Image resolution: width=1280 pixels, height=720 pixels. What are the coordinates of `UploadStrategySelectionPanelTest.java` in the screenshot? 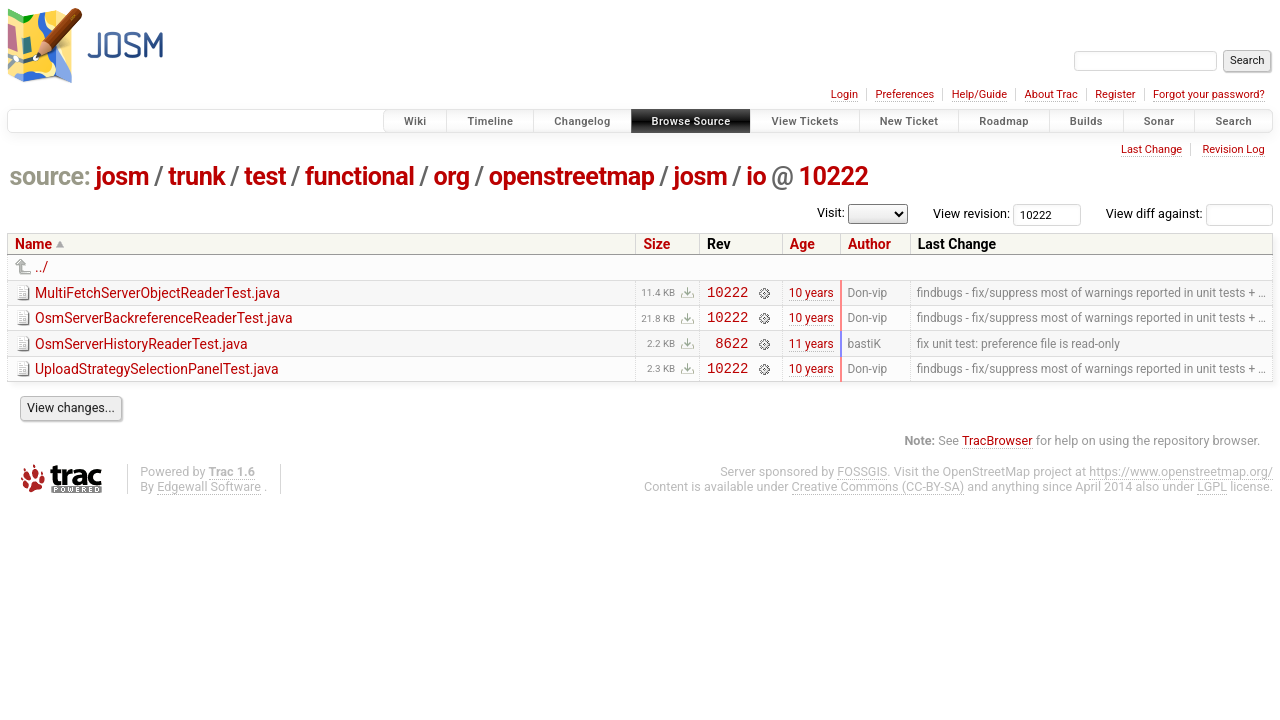 It's located at (157, 378).